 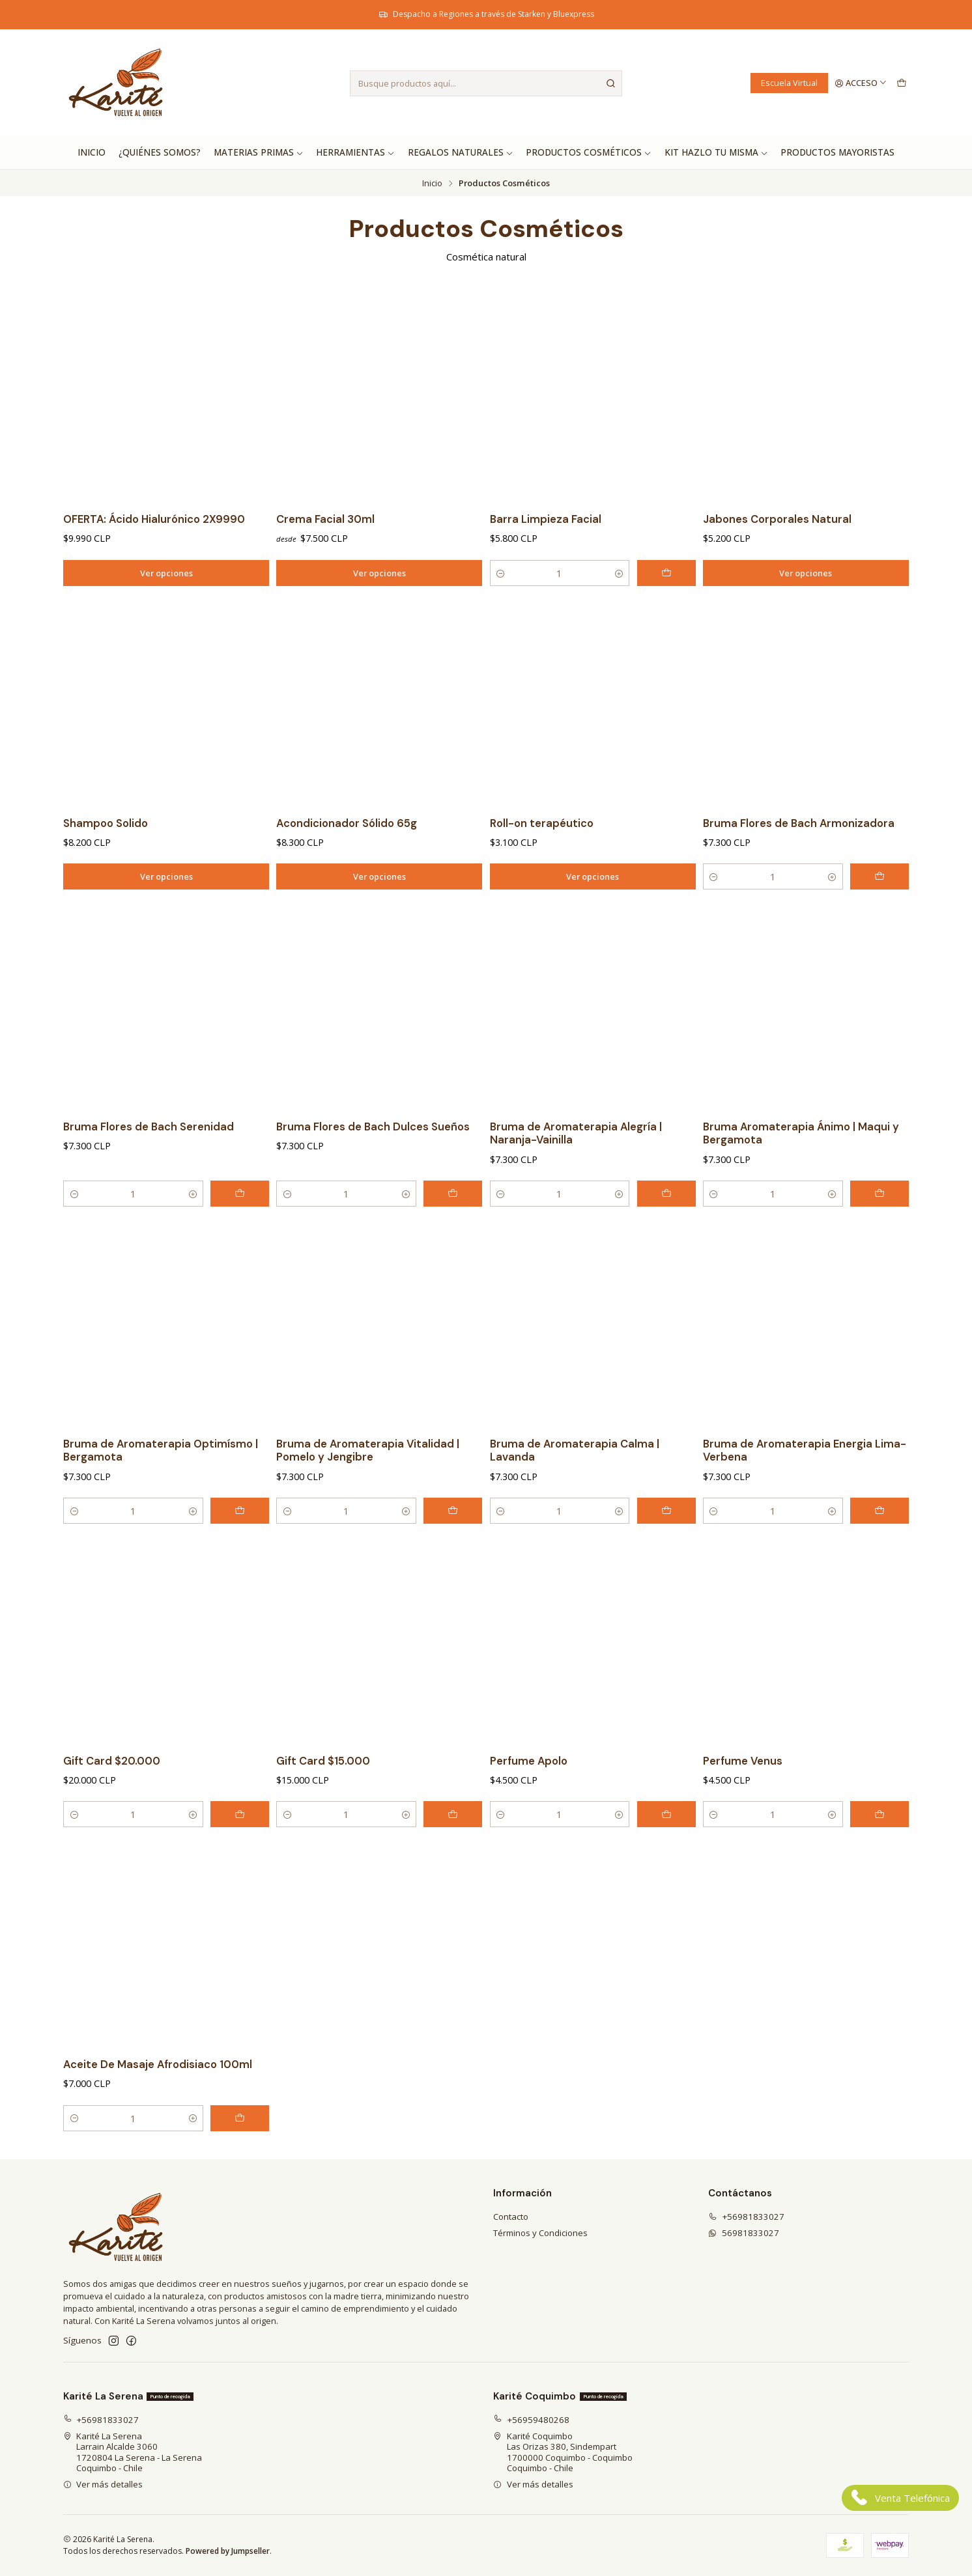 I want to click on [Agregar Gift Card $15.000 al carro], so click(x=452, y=1842).